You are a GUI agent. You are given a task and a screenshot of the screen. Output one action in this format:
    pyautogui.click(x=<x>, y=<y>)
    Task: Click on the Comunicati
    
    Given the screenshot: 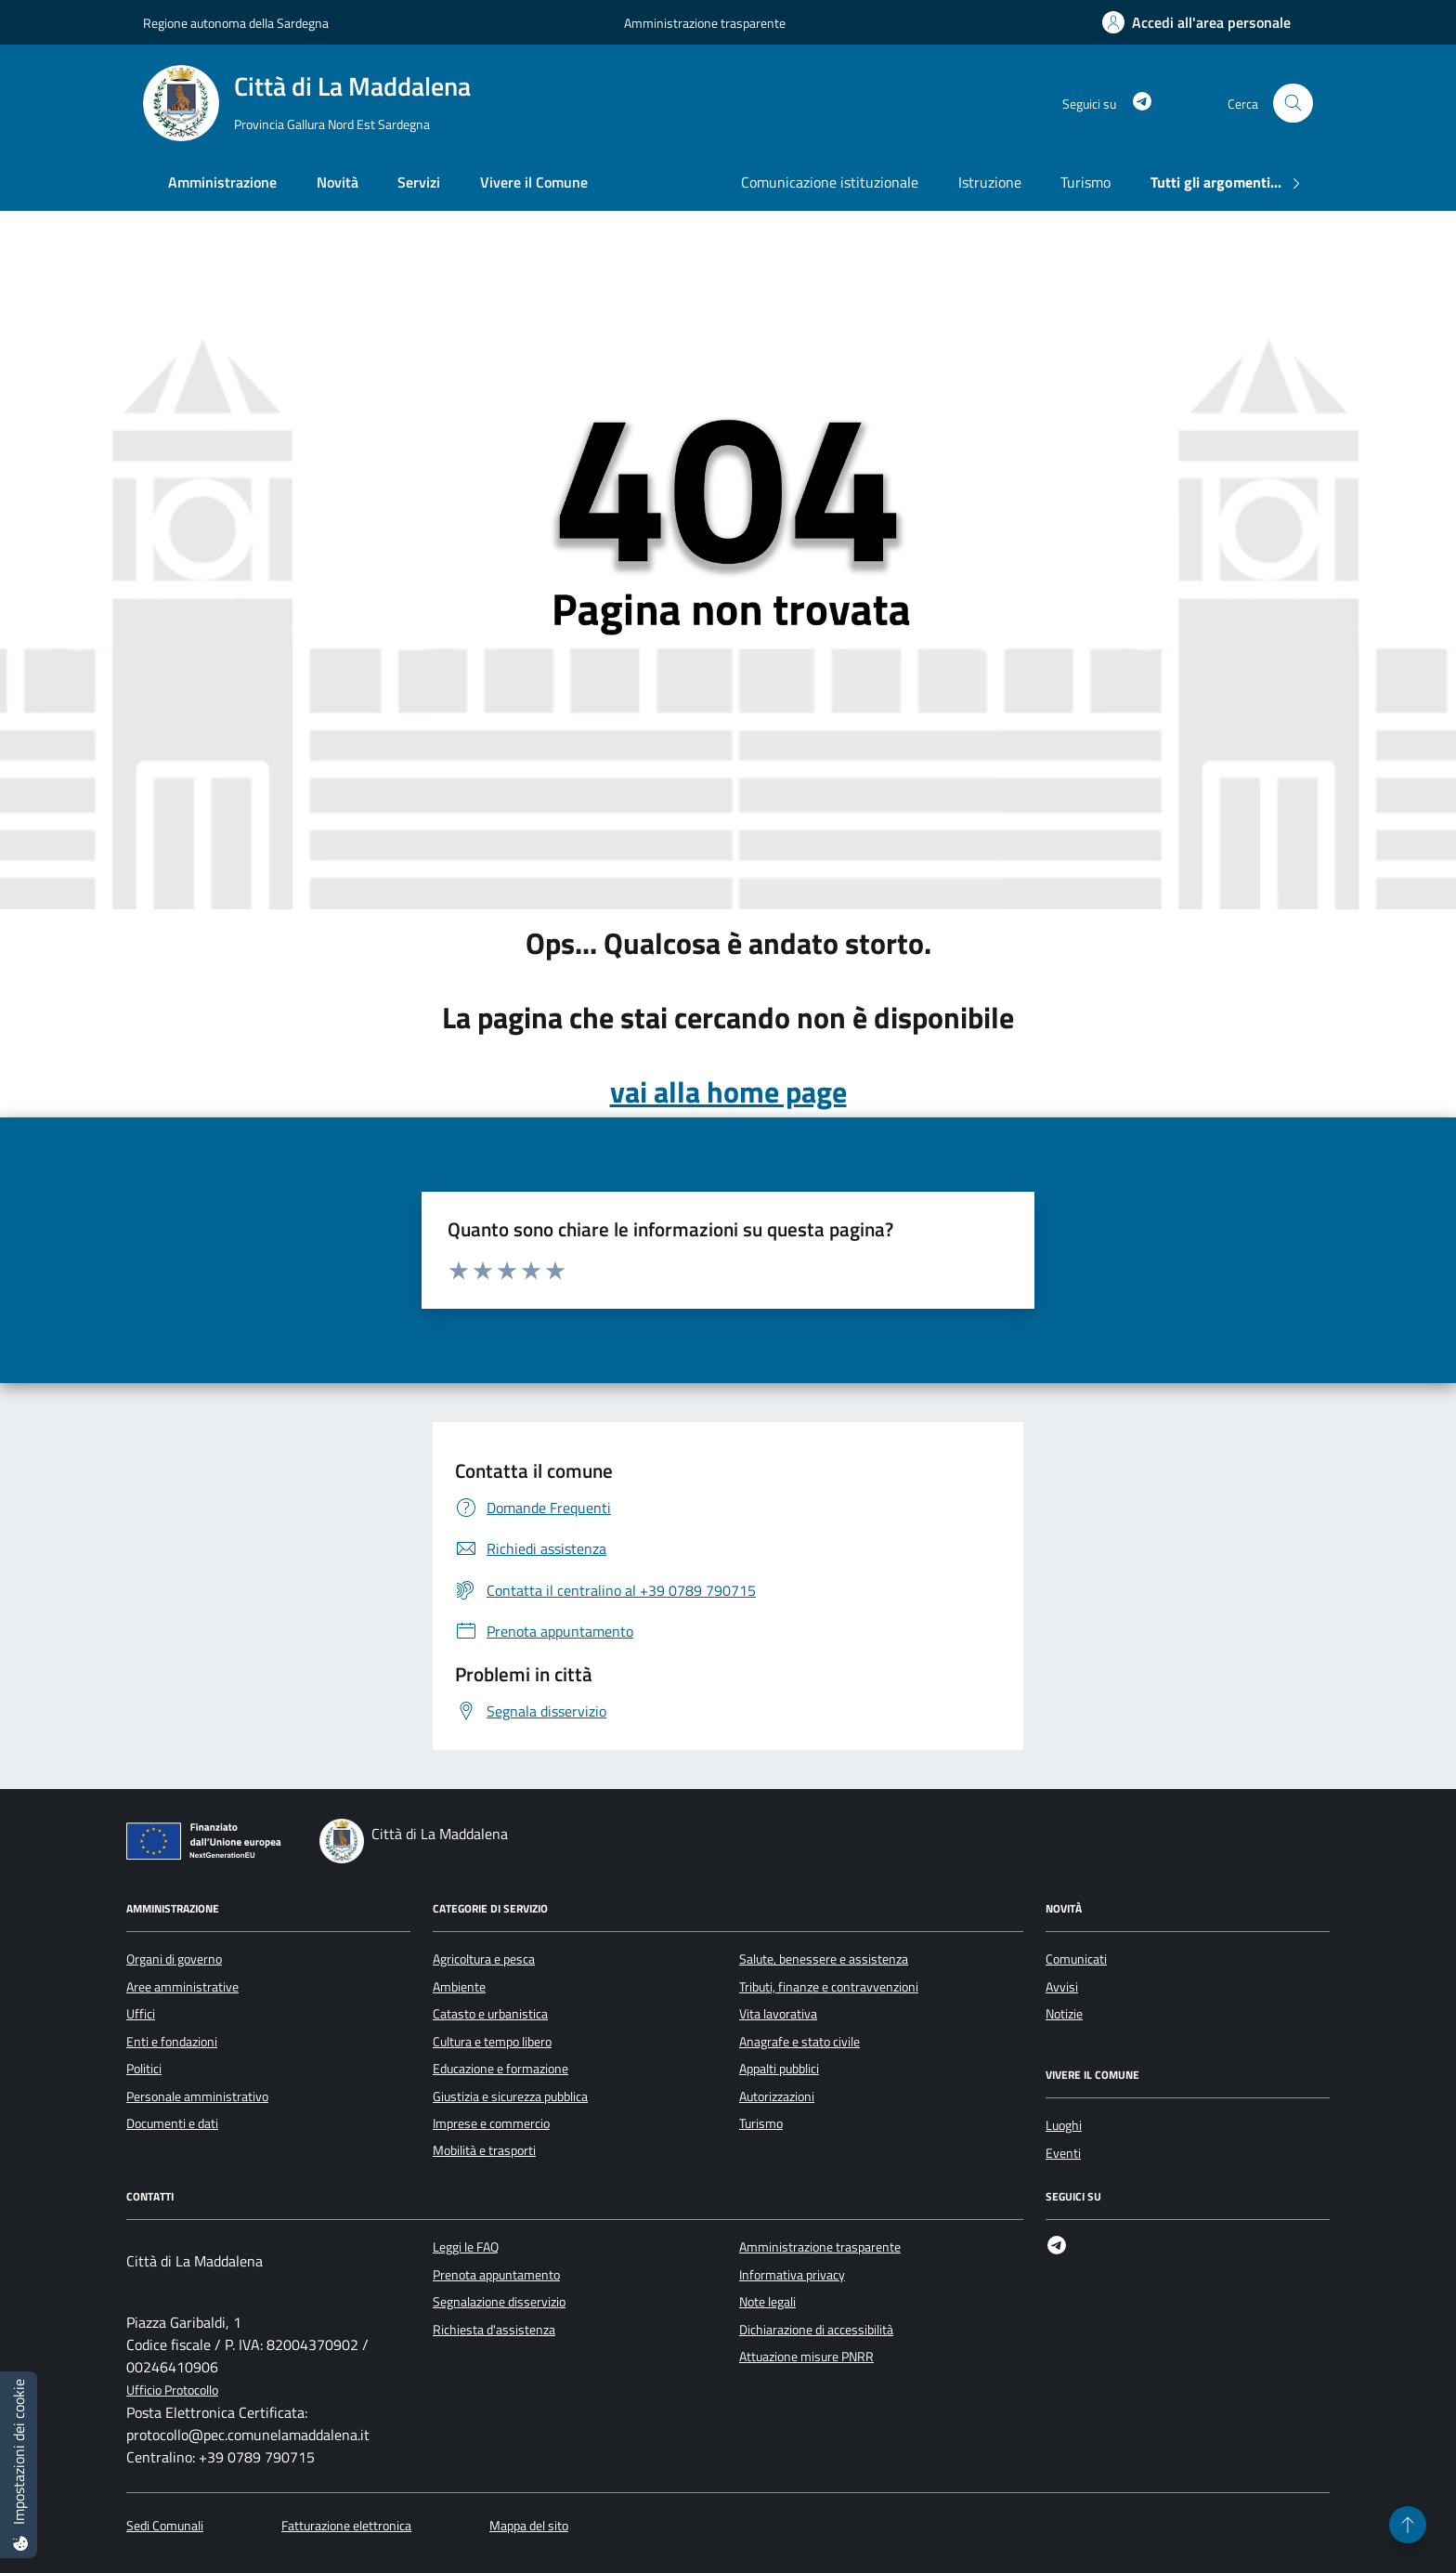 What is the action you would take?
    pyautogui.click(x=1076, y=1959)
    